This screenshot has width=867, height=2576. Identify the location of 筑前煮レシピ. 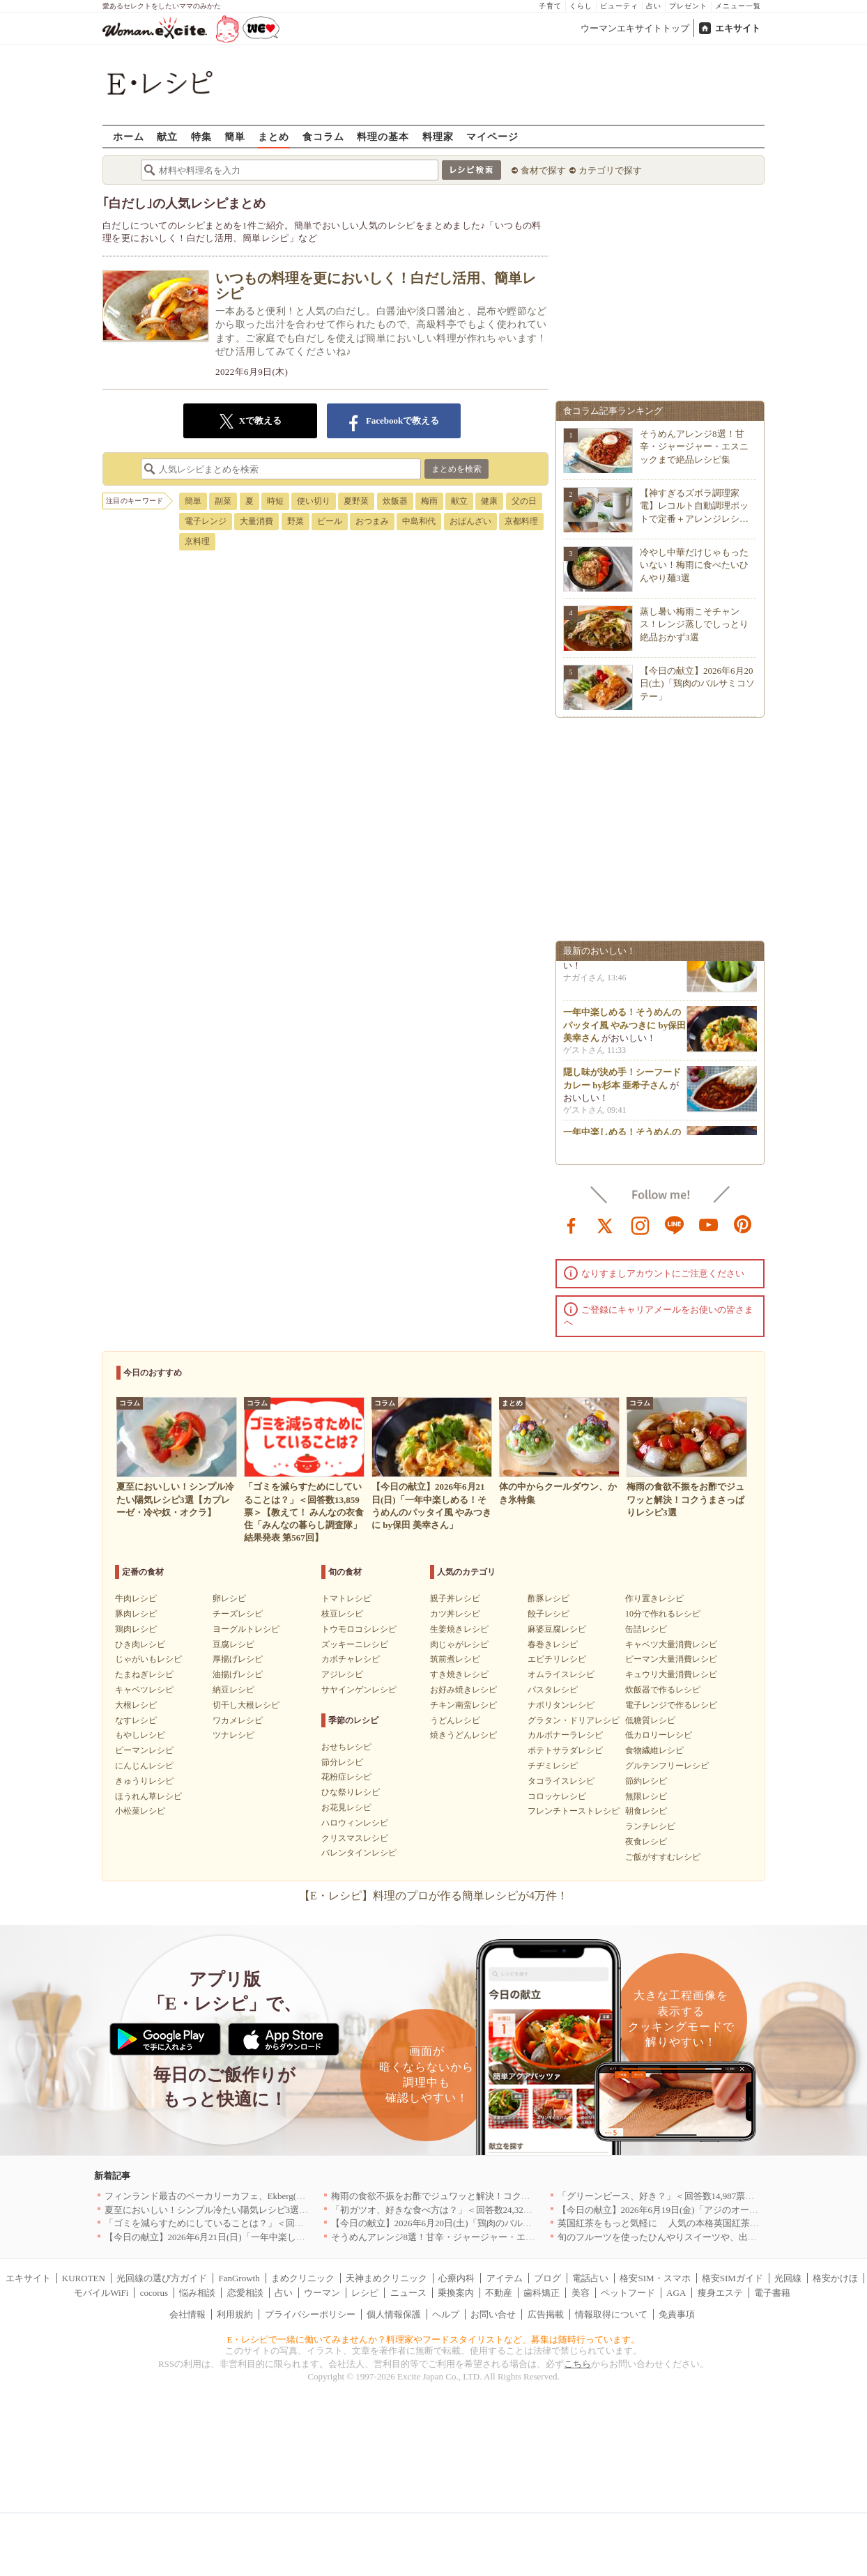
(455, 1659).